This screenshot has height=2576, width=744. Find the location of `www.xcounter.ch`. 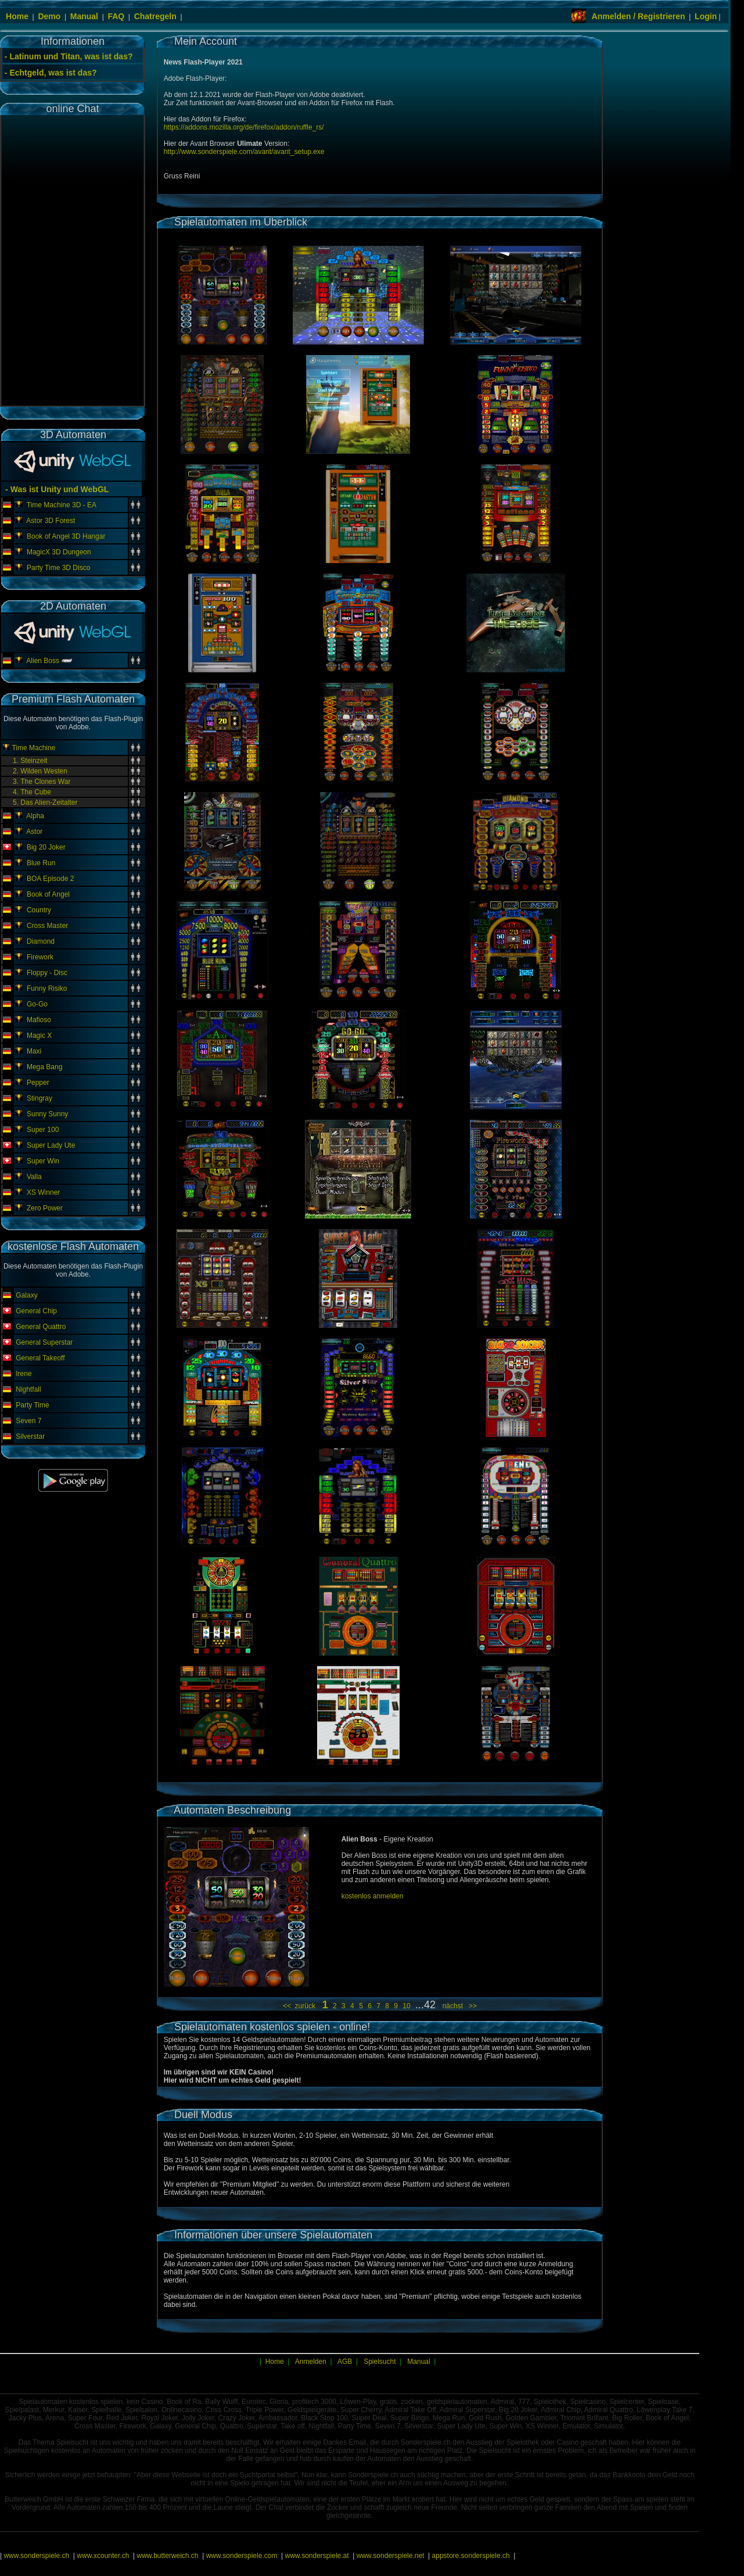

www.xcounter.ch is located at coordinates (103, 2556).